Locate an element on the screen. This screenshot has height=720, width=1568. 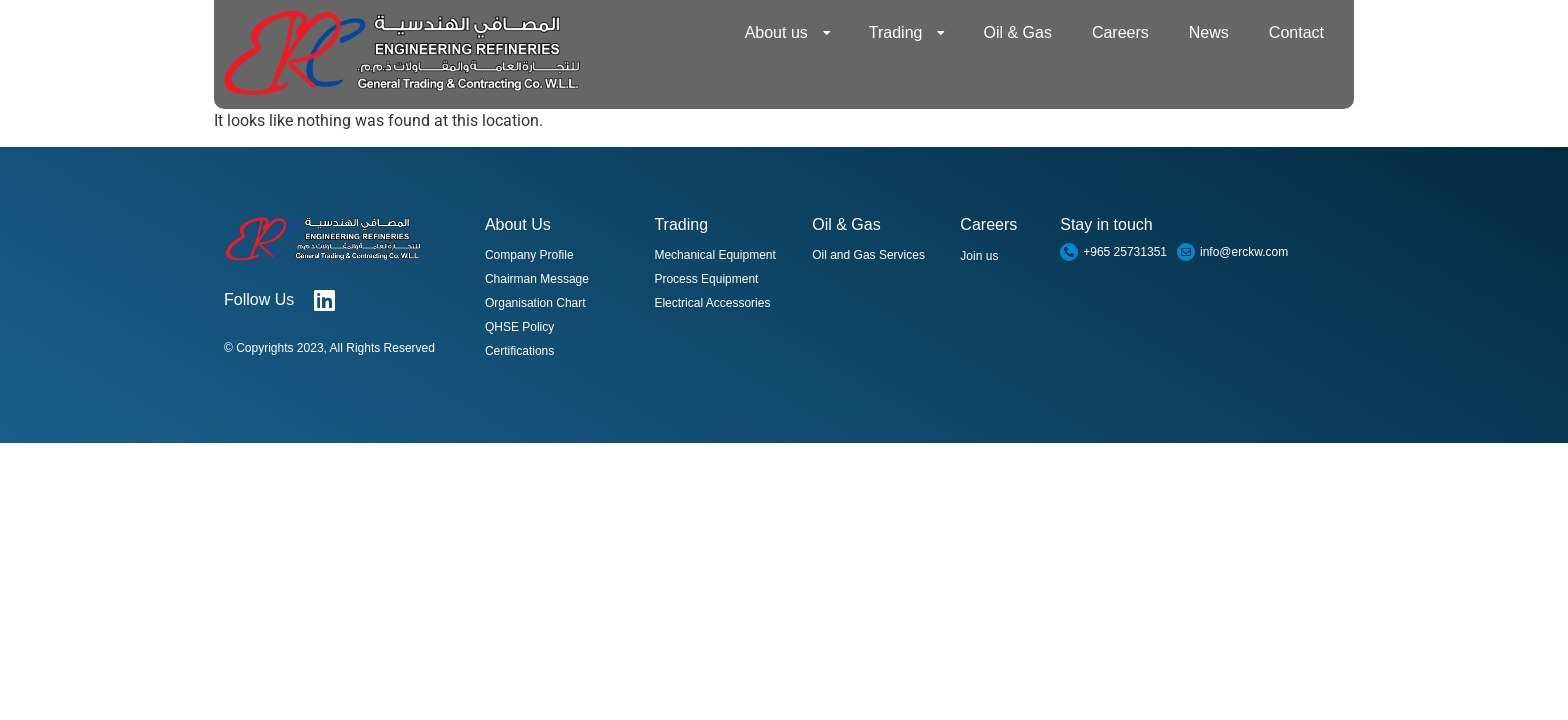
About us is located at coordinates (788, 33).